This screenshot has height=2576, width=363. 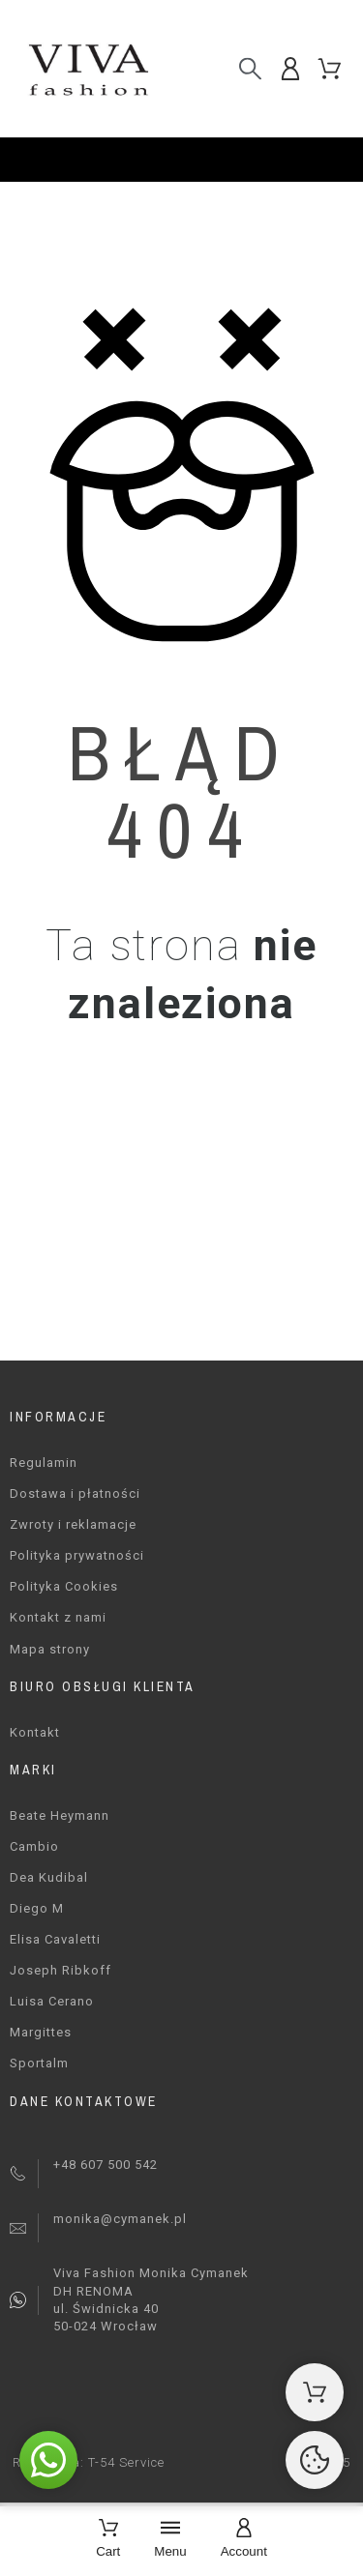 I want to click on [Szukaj], so click(x=250, y=68).